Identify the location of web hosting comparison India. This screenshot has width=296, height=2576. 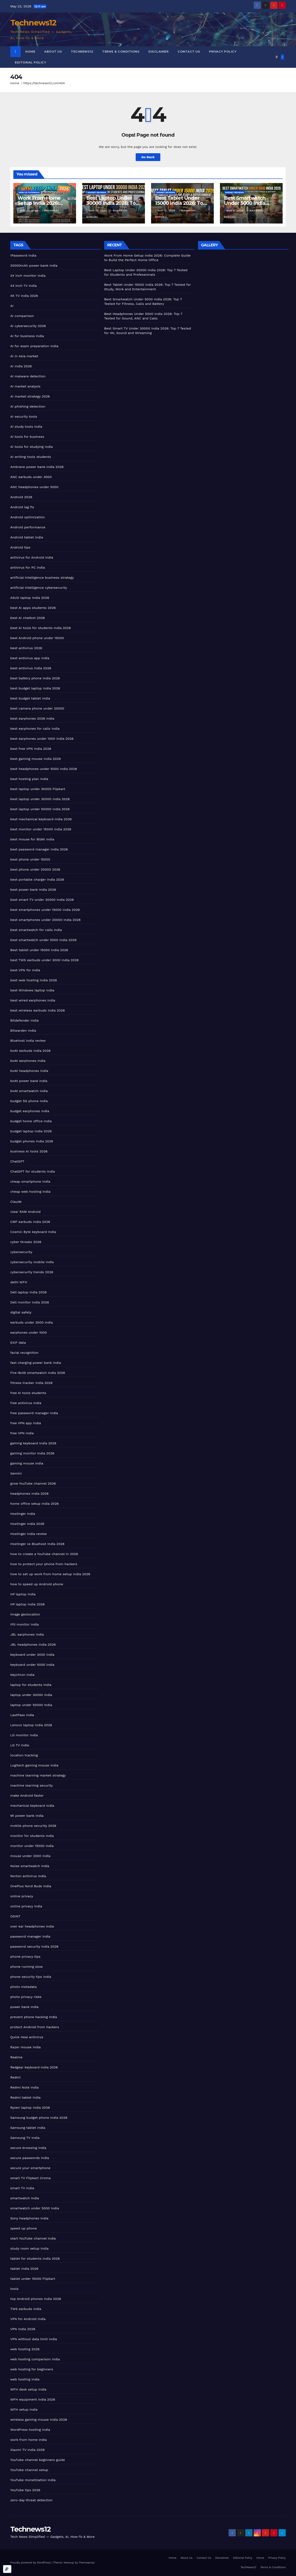
(35, 2359).